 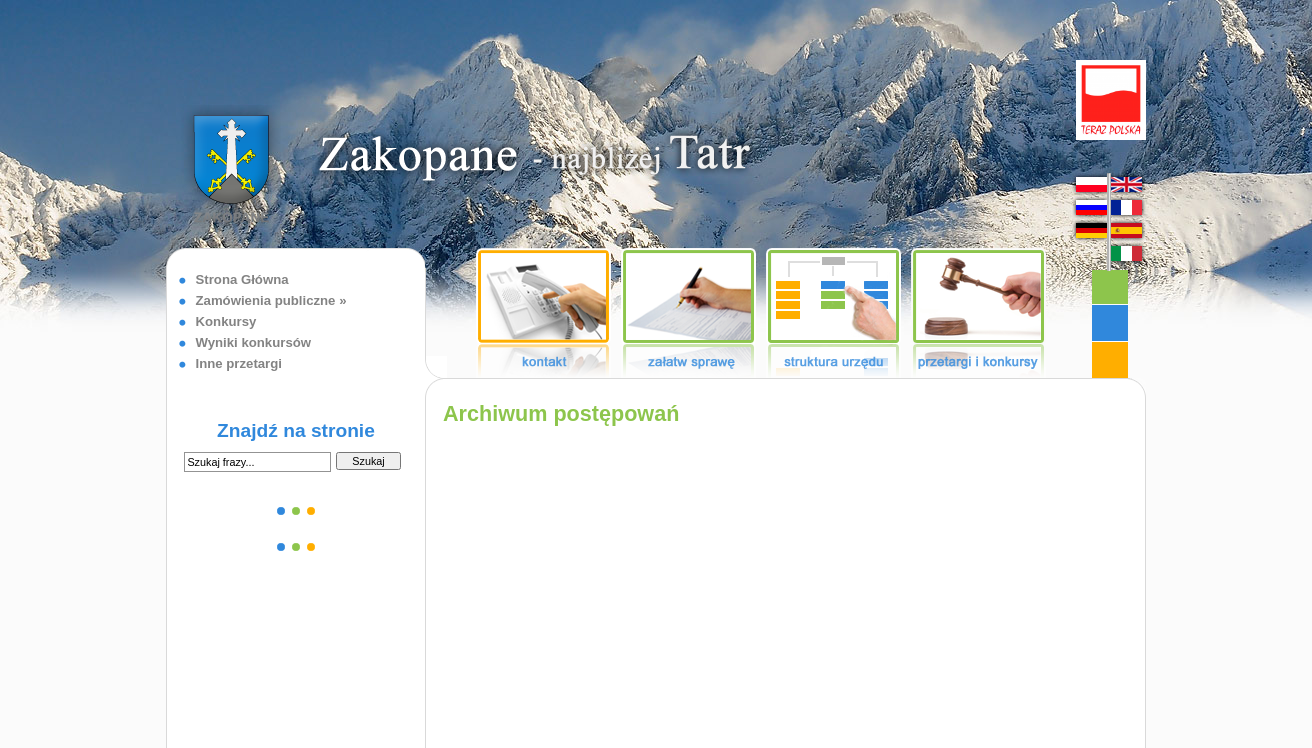 What do you see at coordinates (242, 279) in the screenshot?
I see `Strona Główna` at bounding box center [242, 279].